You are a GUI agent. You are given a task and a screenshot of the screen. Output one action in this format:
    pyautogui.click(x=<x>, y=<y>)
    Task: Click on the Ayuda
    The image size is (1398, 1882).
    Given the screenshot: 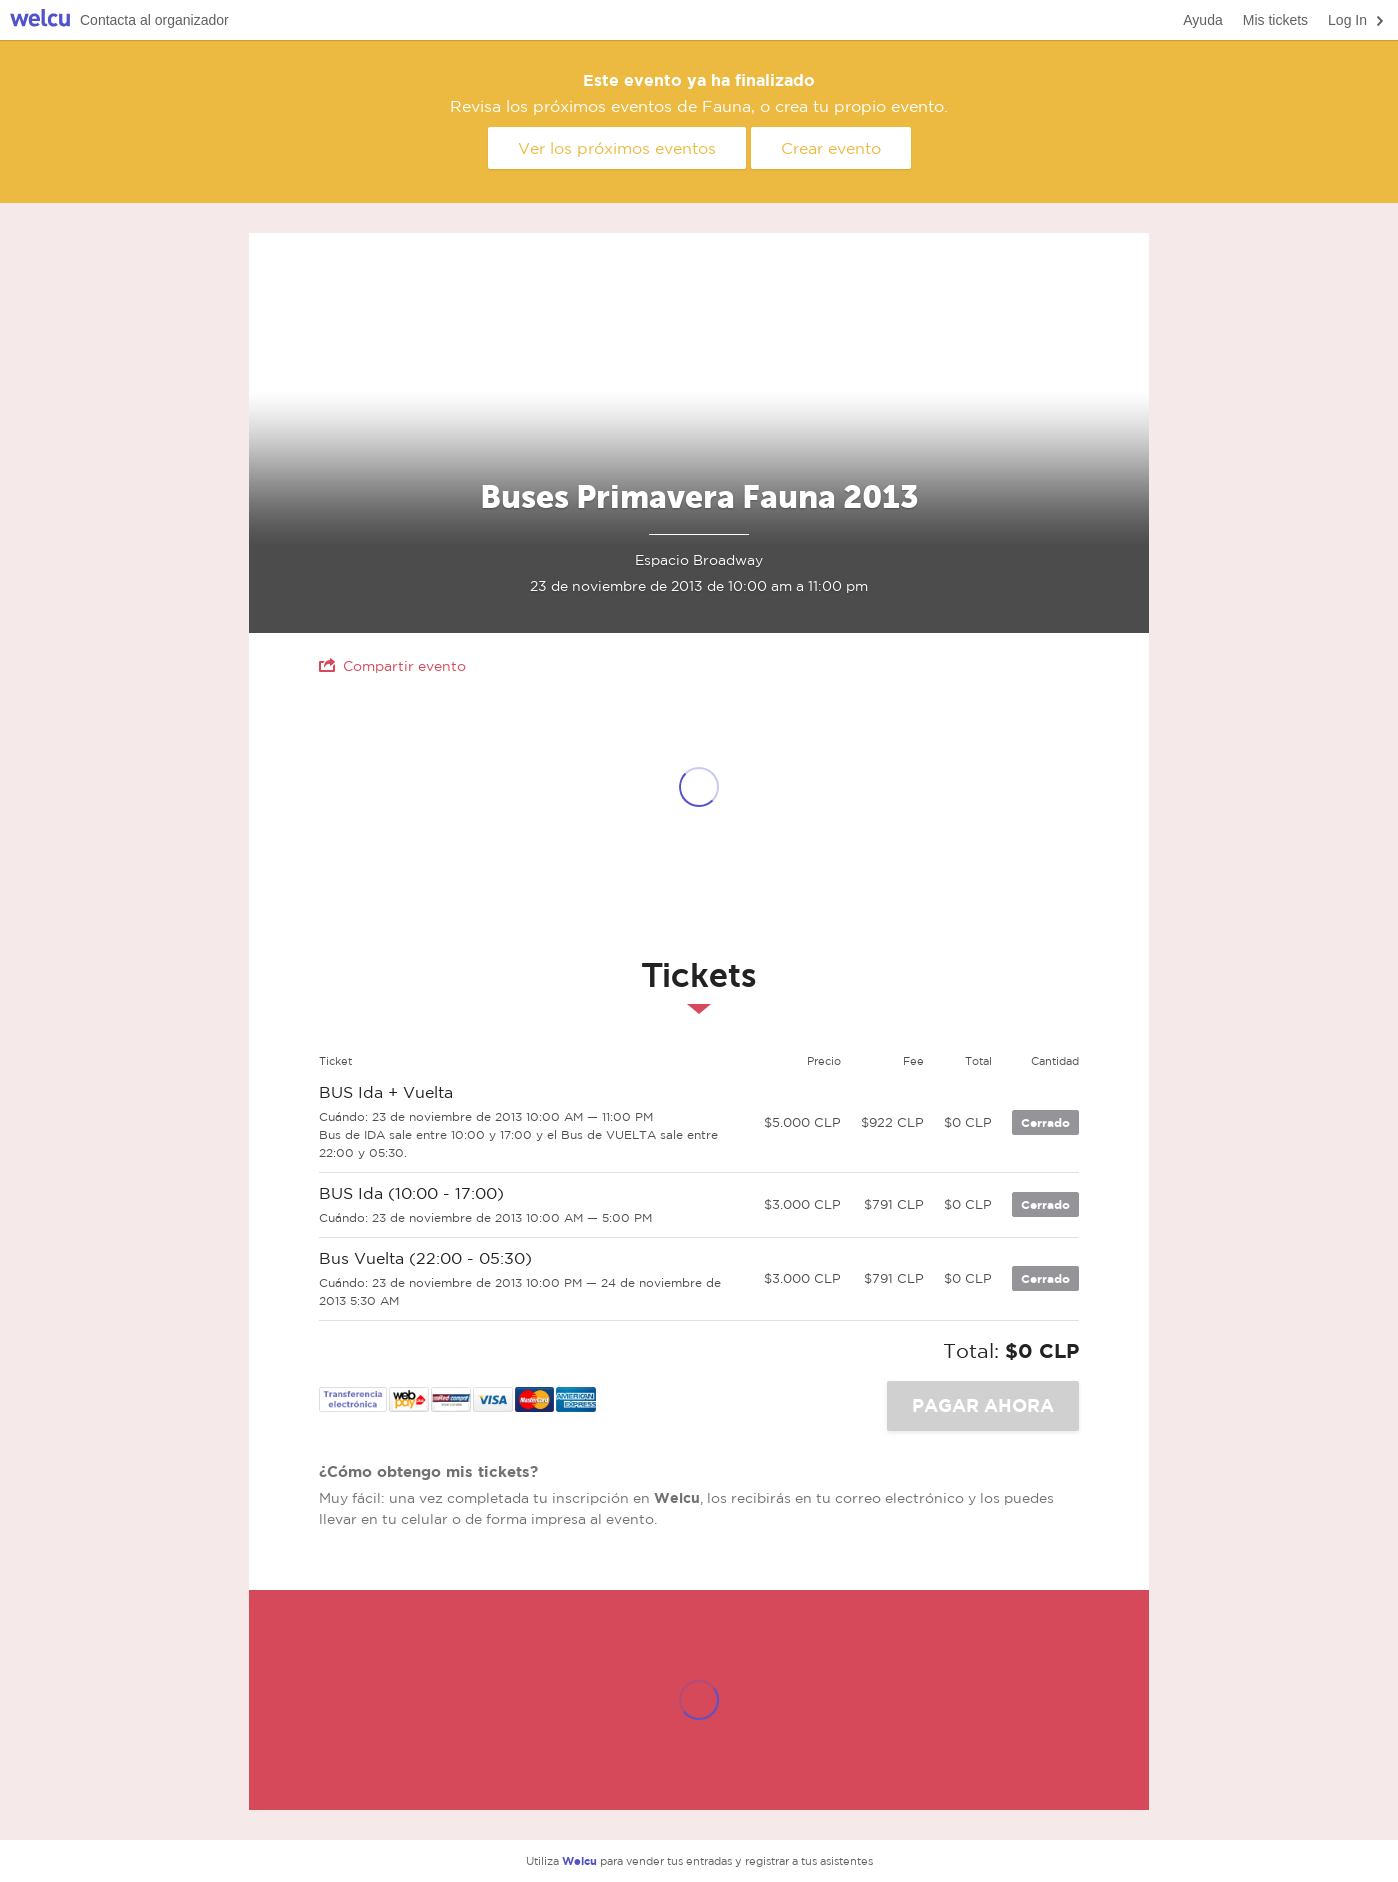 What is the action you would take?
    pyautogui.click(x=1202, y=20)
    